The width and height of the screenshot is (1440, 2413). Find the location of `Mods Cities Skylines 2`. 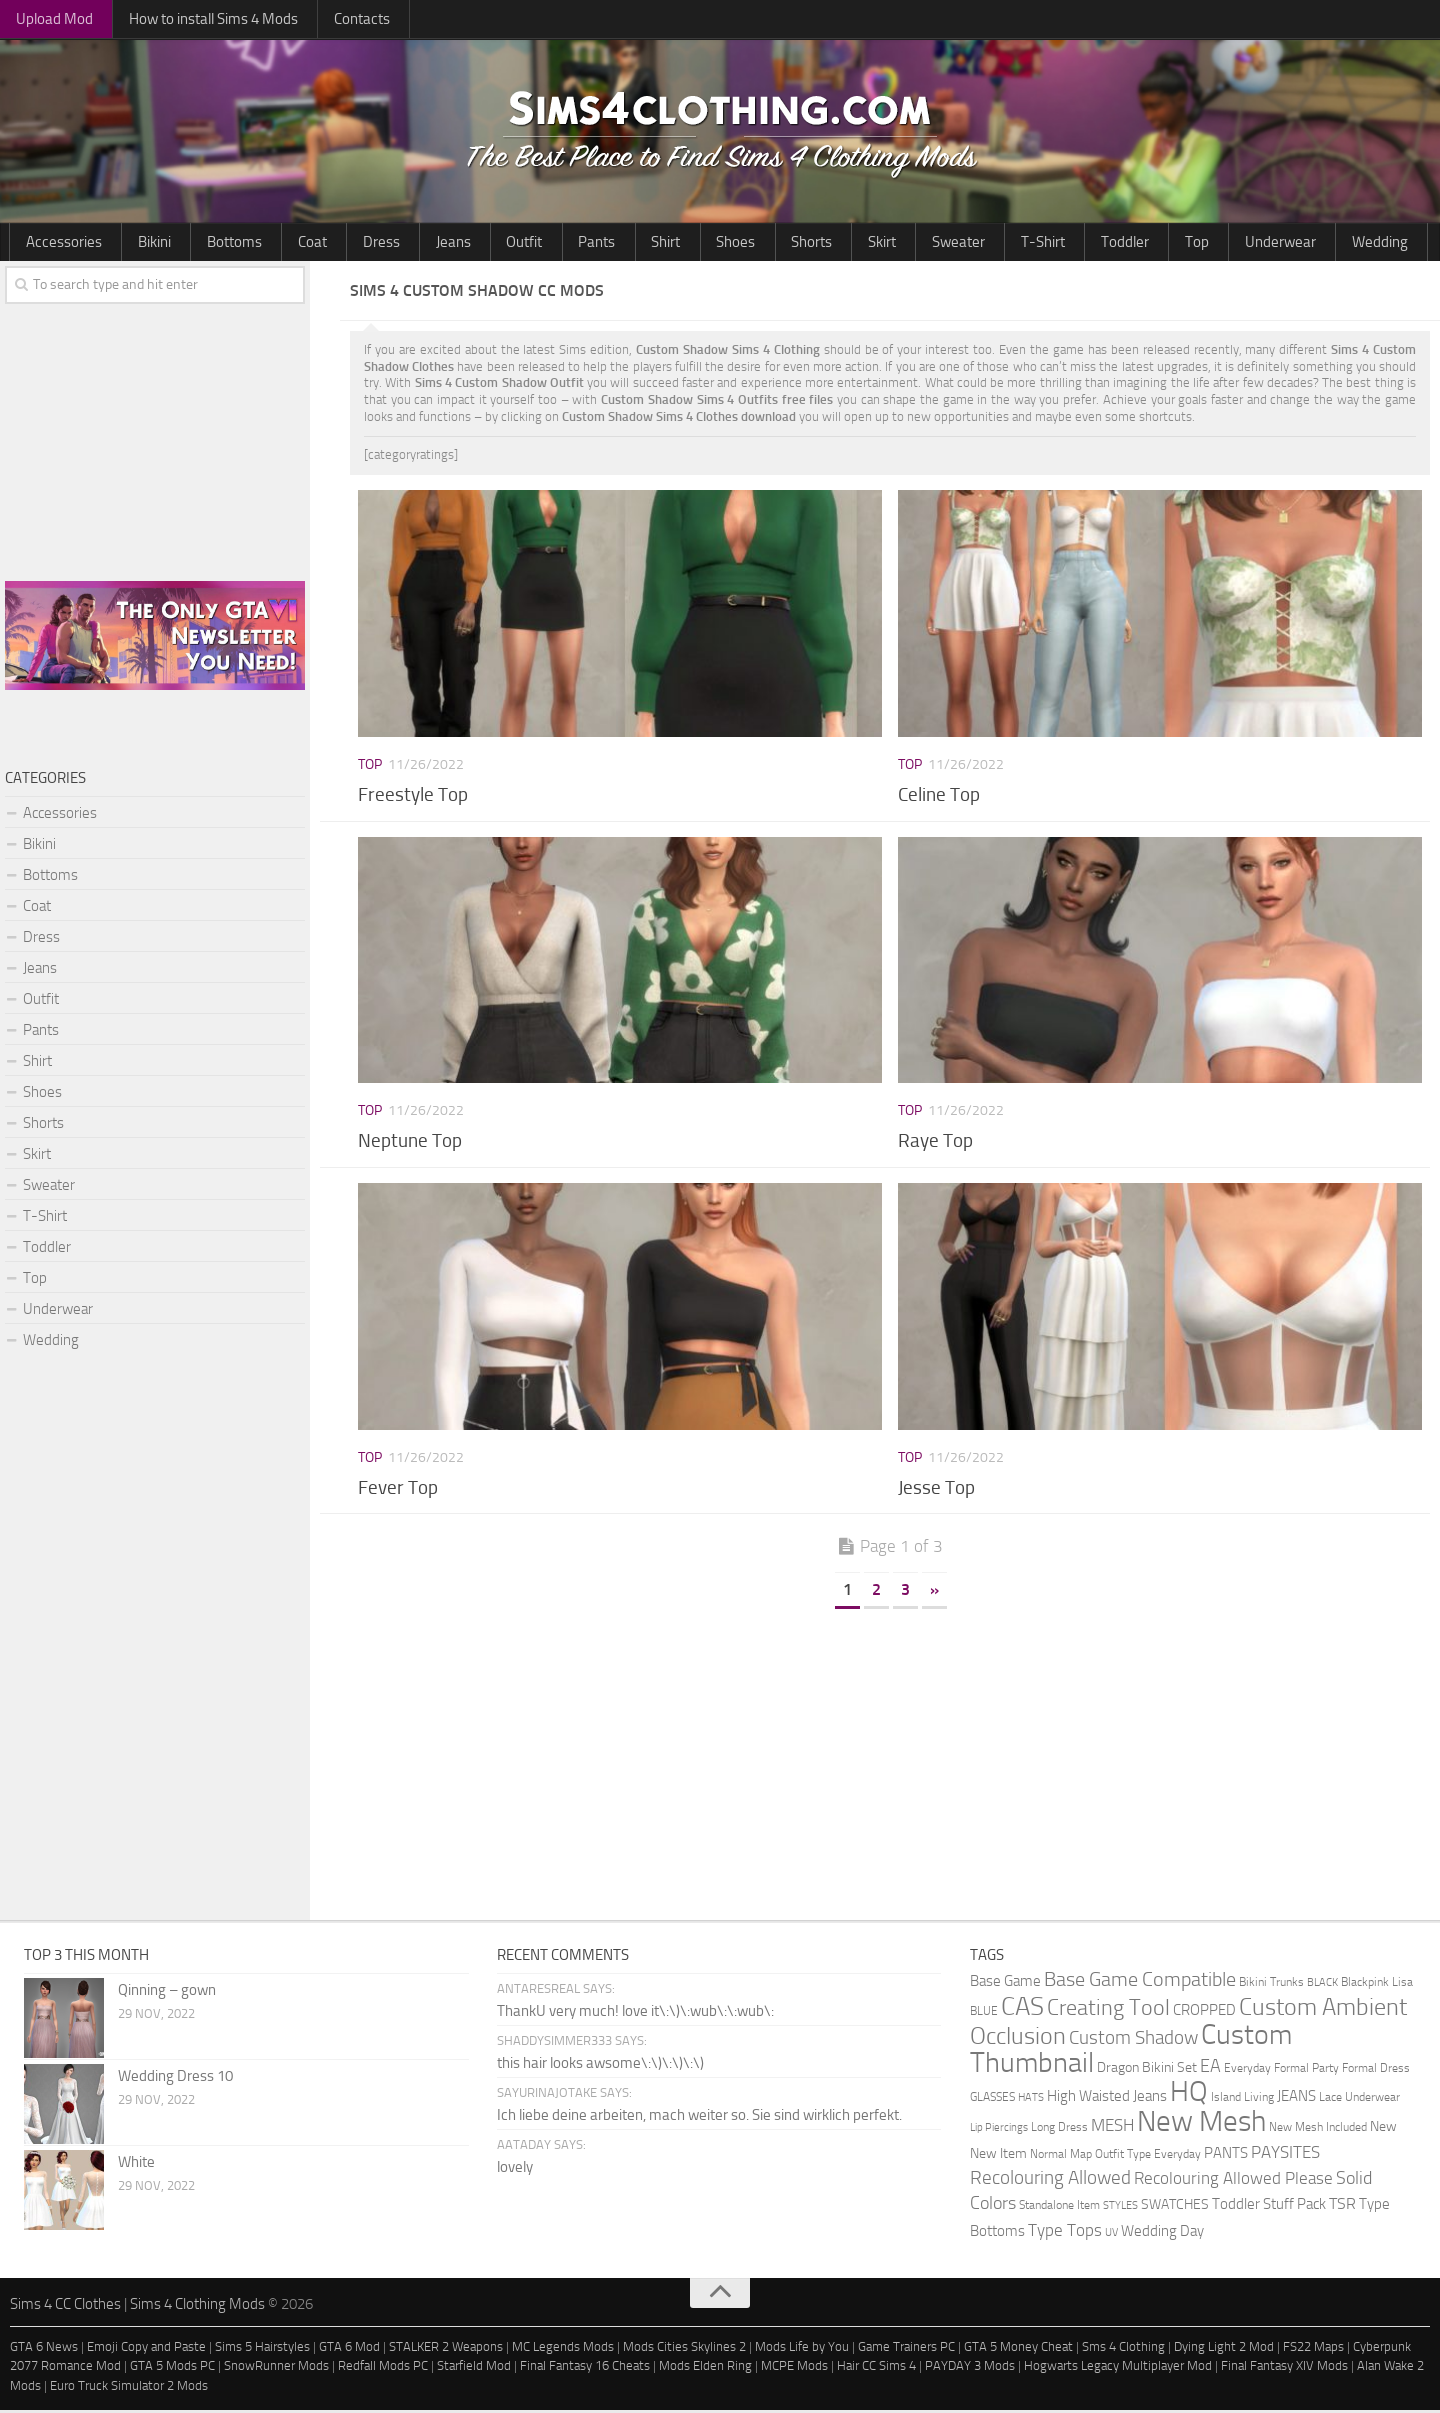

Mods Cities Skylines 2 is located at coordinates (684, 2348).